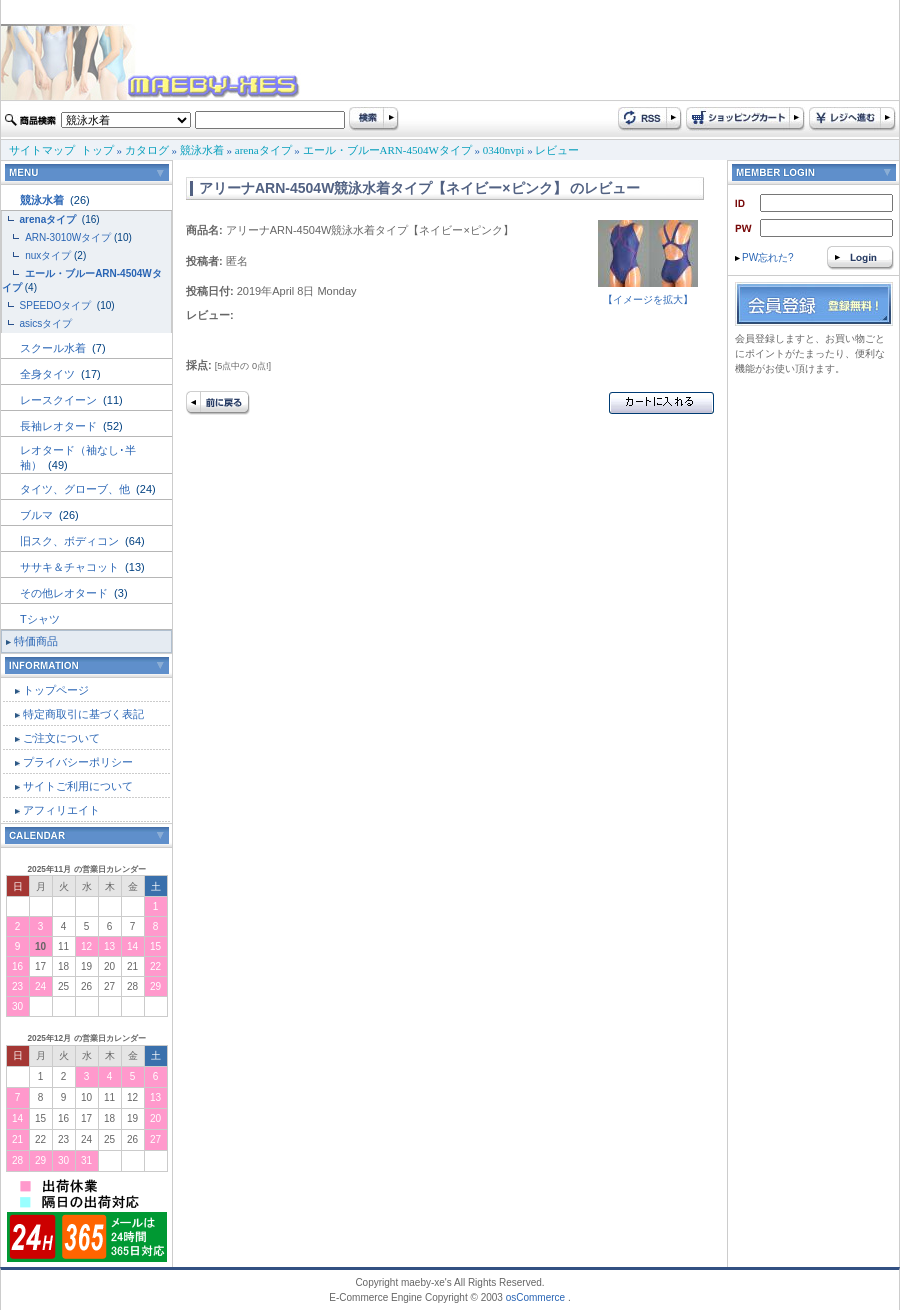 Image resolution: width=900 pixels, height=1310 pixels. What do you see at coordinates (61, 738) in the screenshot?
I see `ご注文について` at bounding box center [61, 738].